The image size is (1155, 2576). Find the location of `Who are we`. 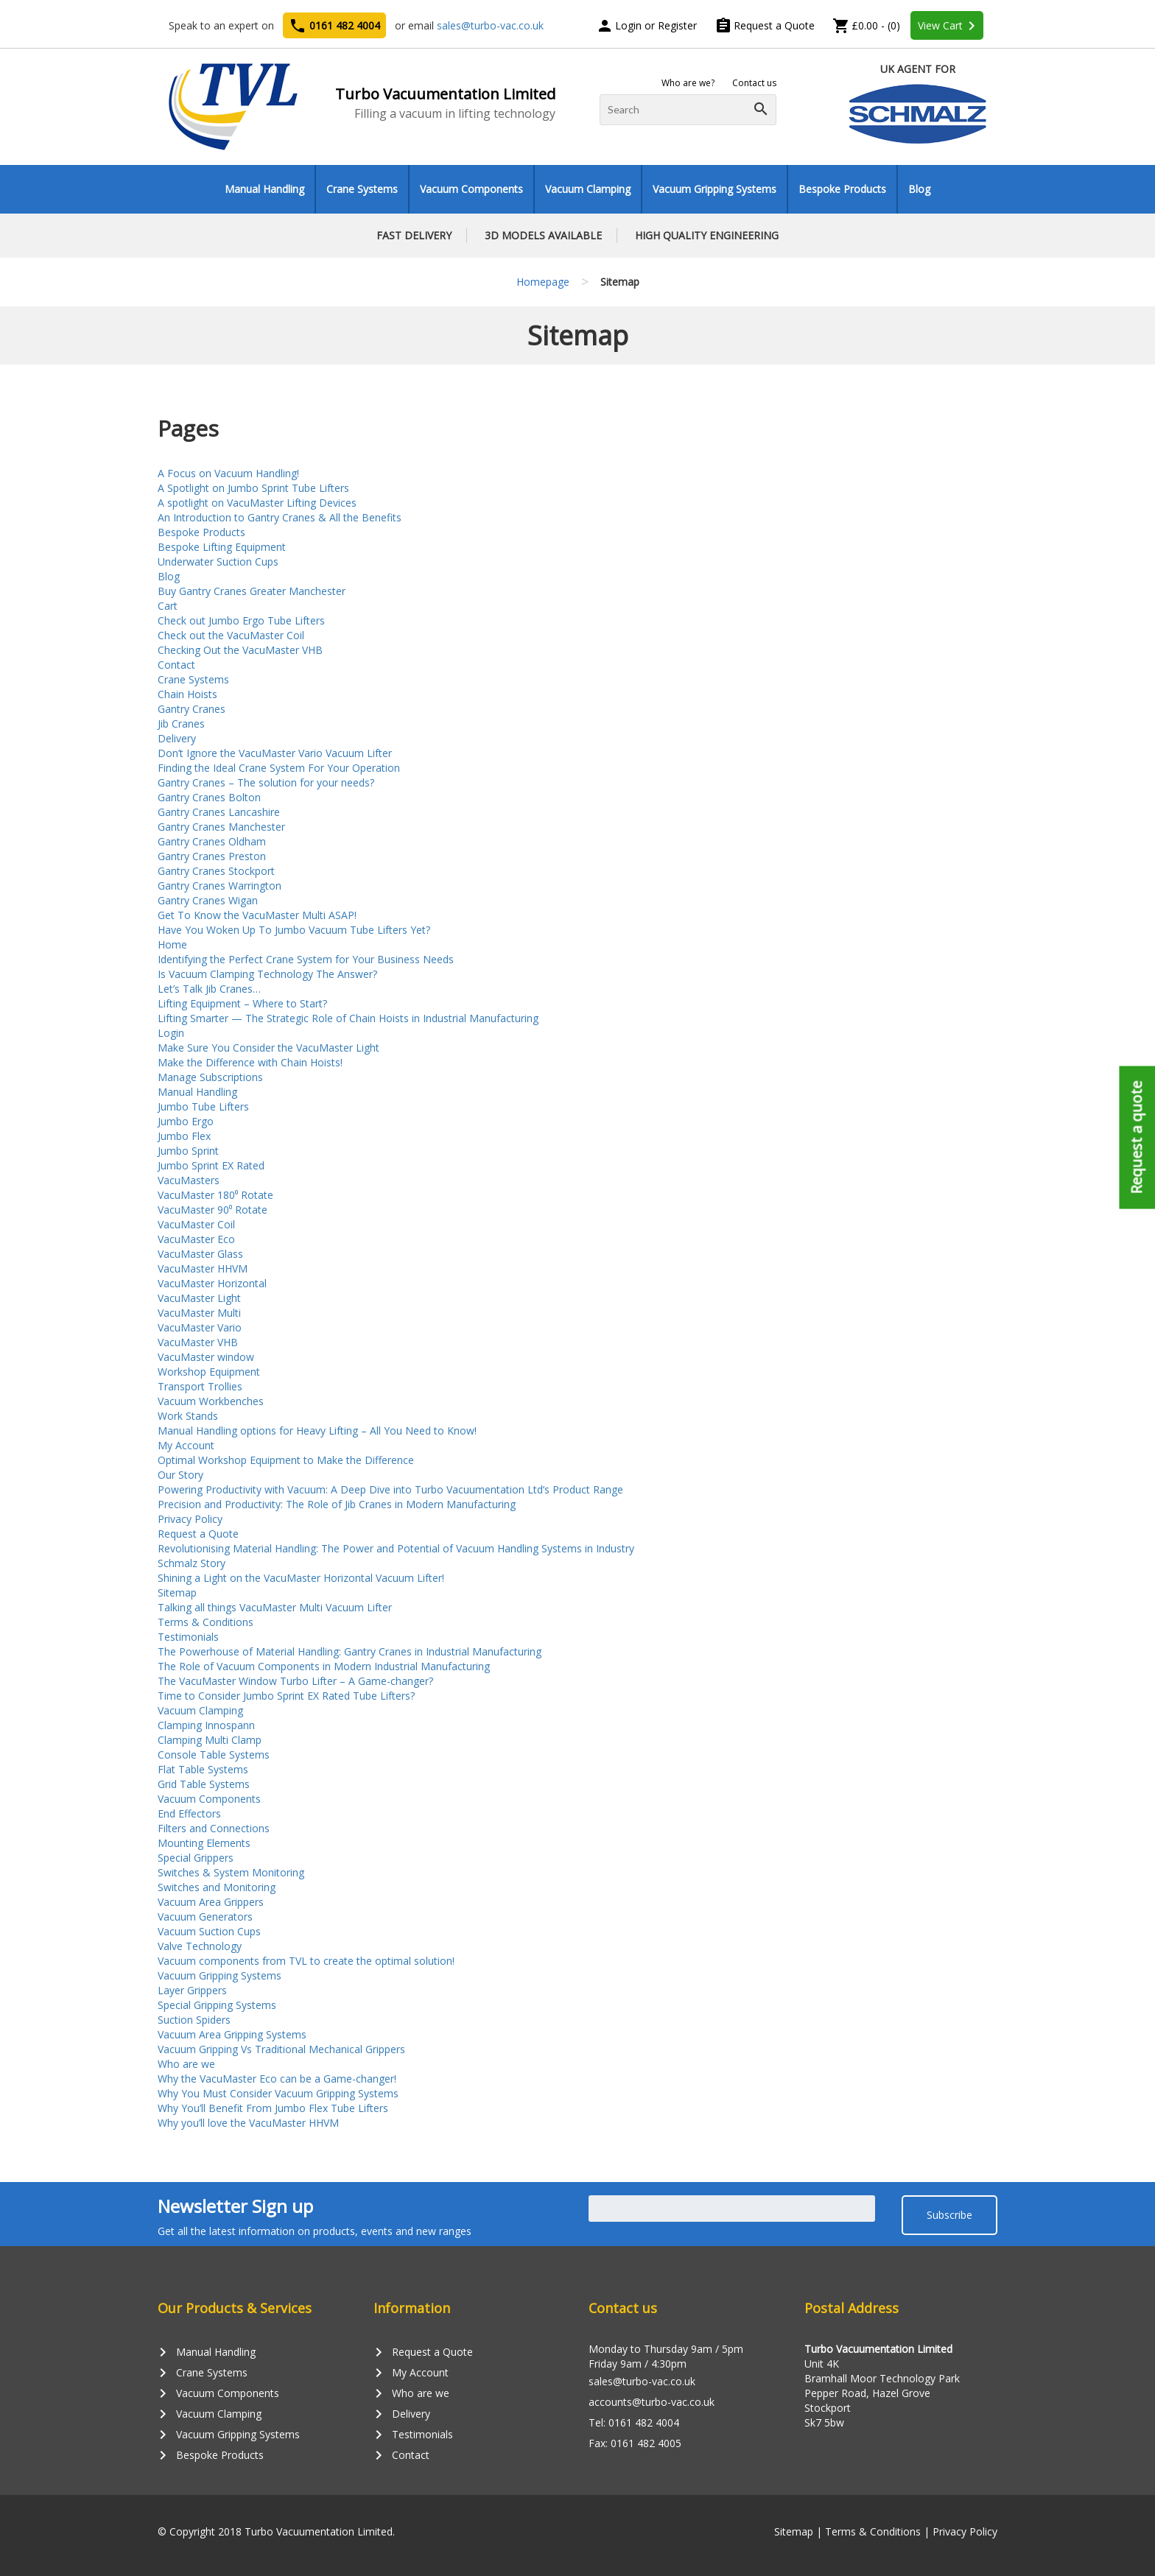

Who are we is located at coordinates (186, 2064).